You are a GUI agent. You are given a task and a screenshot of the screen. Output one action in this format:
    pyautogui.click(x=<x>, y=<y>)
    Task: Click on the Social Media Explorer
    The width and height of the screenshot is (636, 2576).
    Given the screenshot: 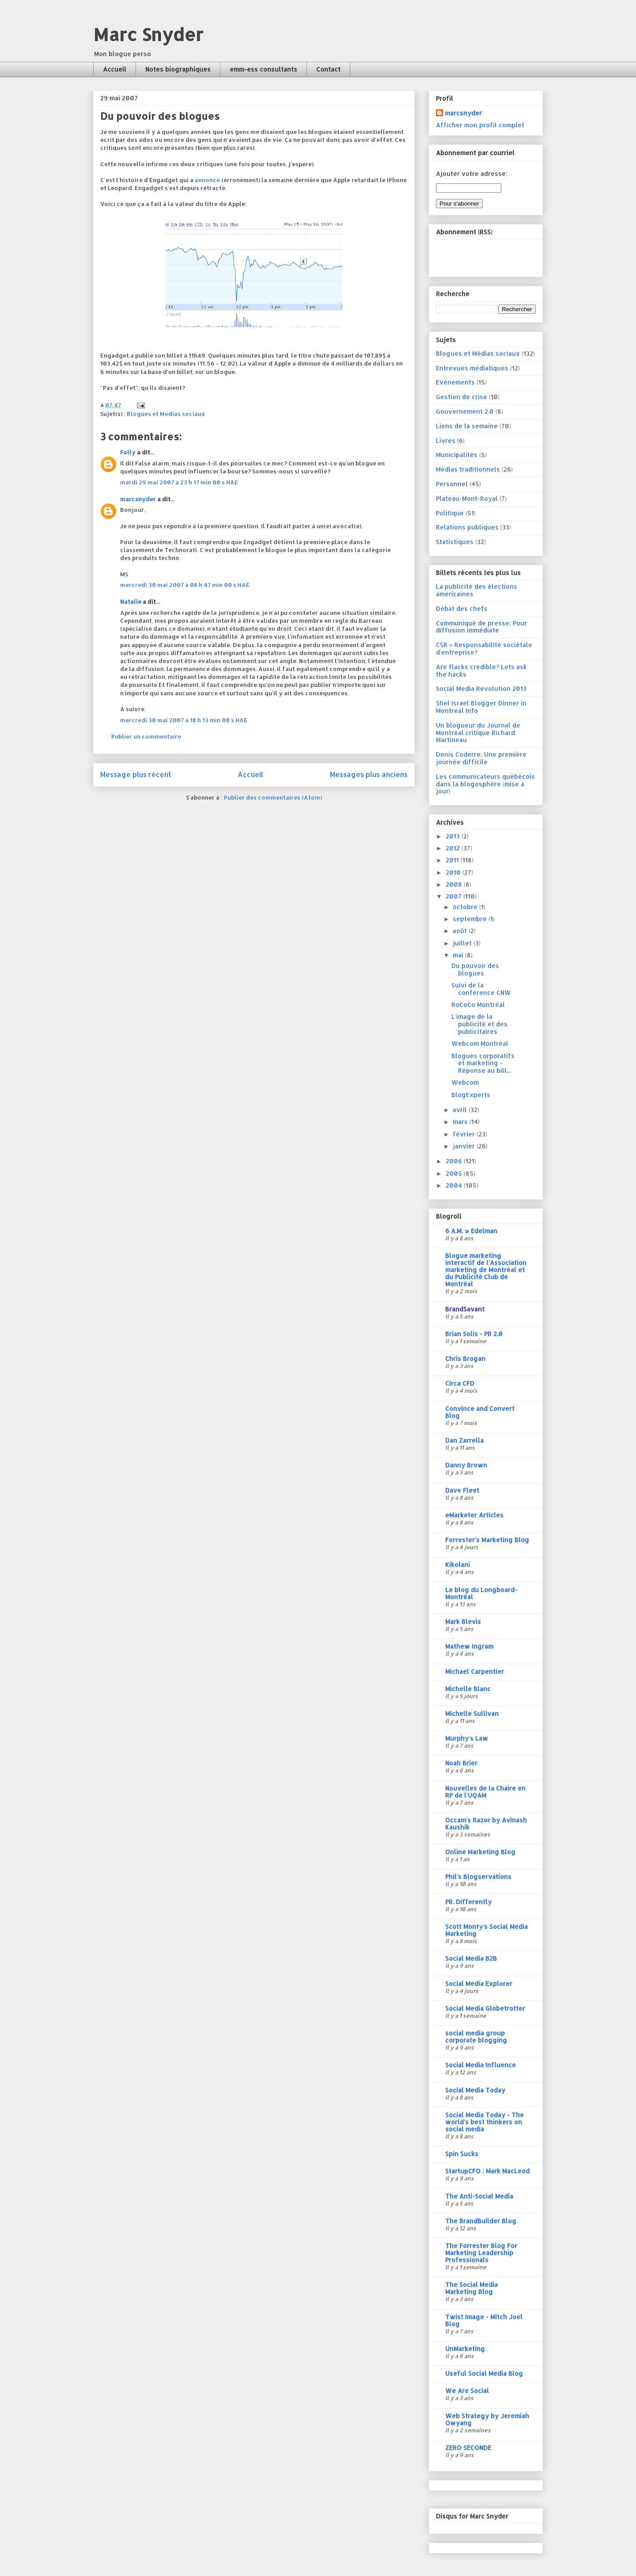 What is the action you would take?
    pyautogui.click(x=478, y=1983)
    